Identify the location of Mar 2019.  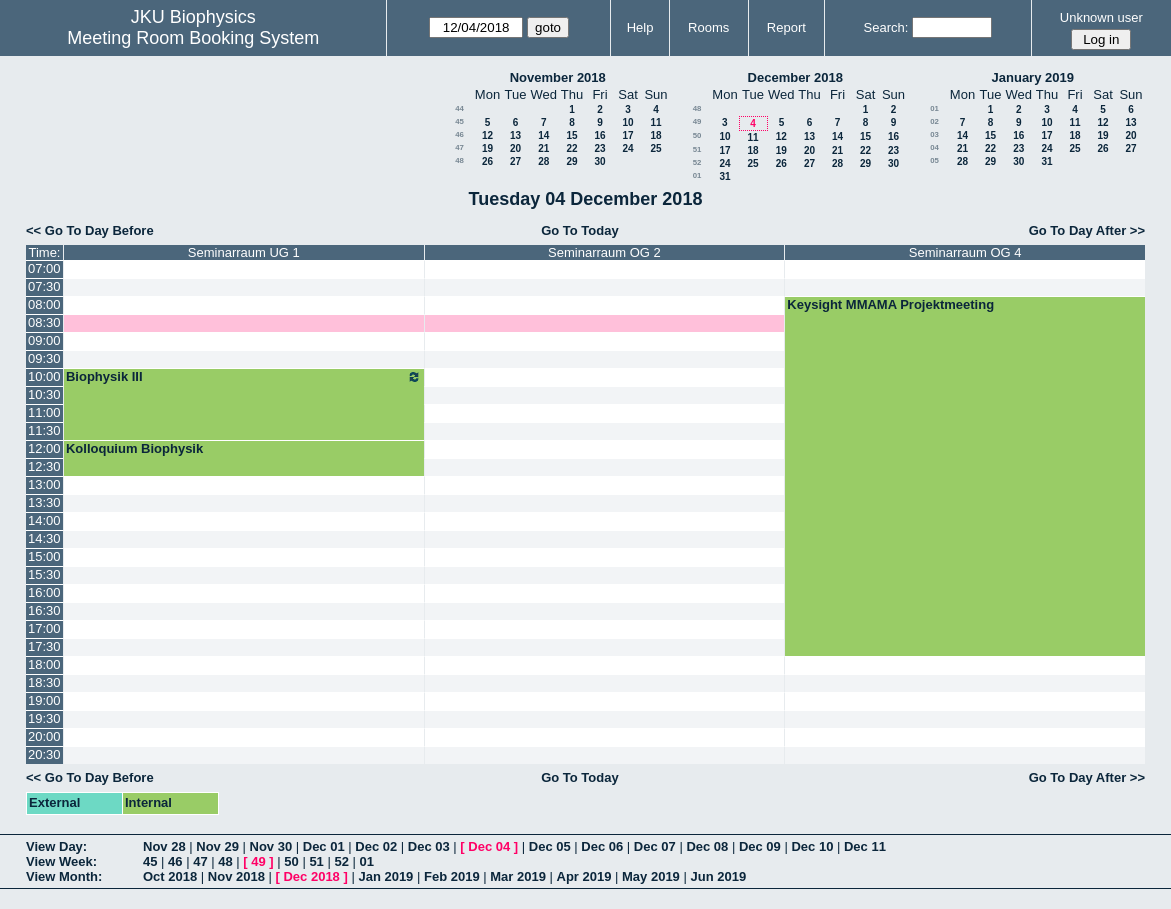
(518, 876).